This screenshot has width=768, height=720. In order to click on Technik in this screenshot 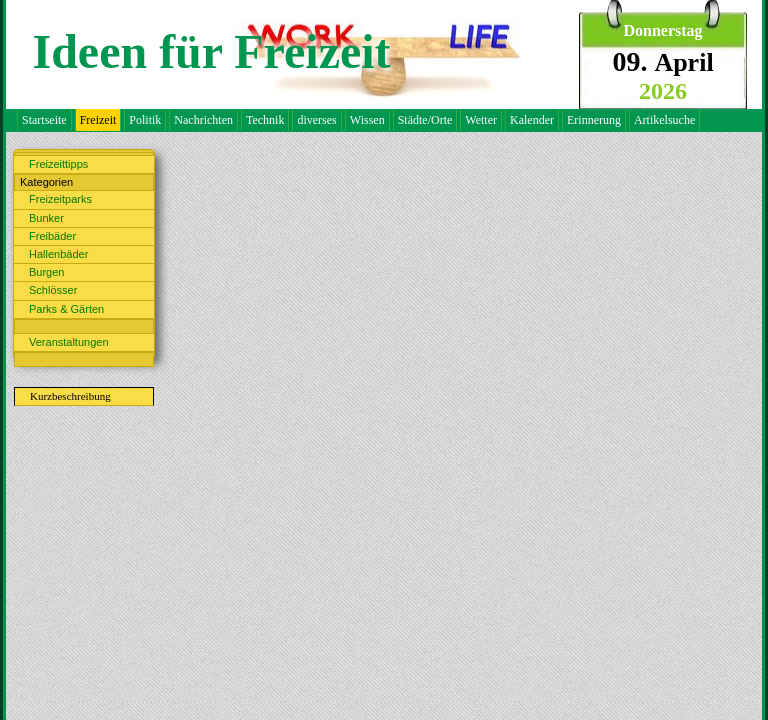, I will do `click(265, 120)`.